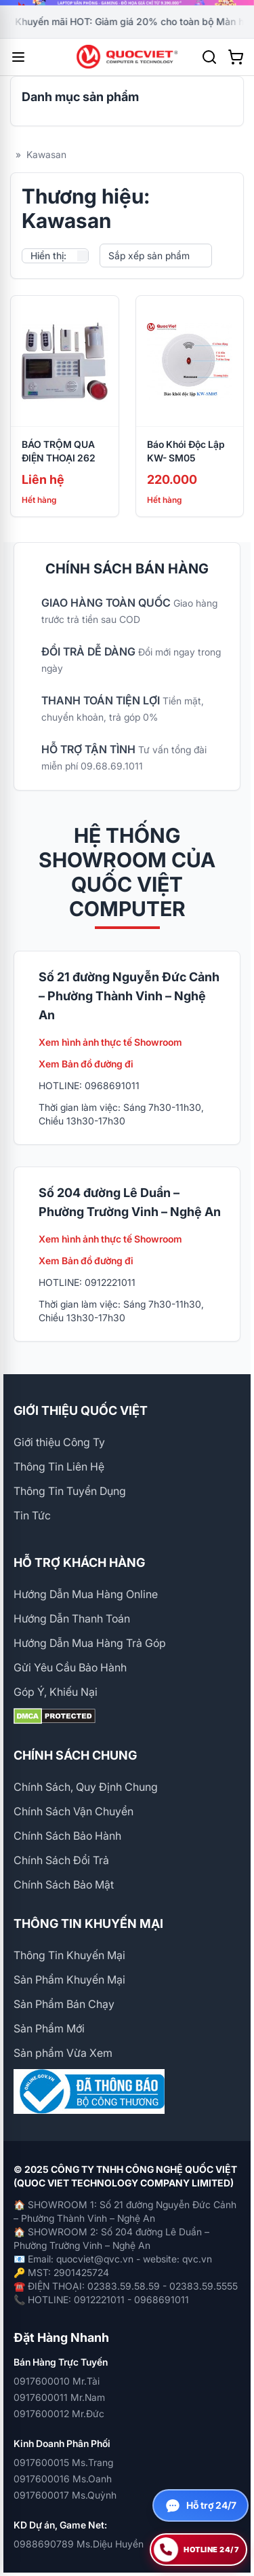  What do you see at coordinates (86, 1594) in the screenshot?
I see `Hướng Dẫn Mua Hàng Online` at bounding box center [86, 1594].